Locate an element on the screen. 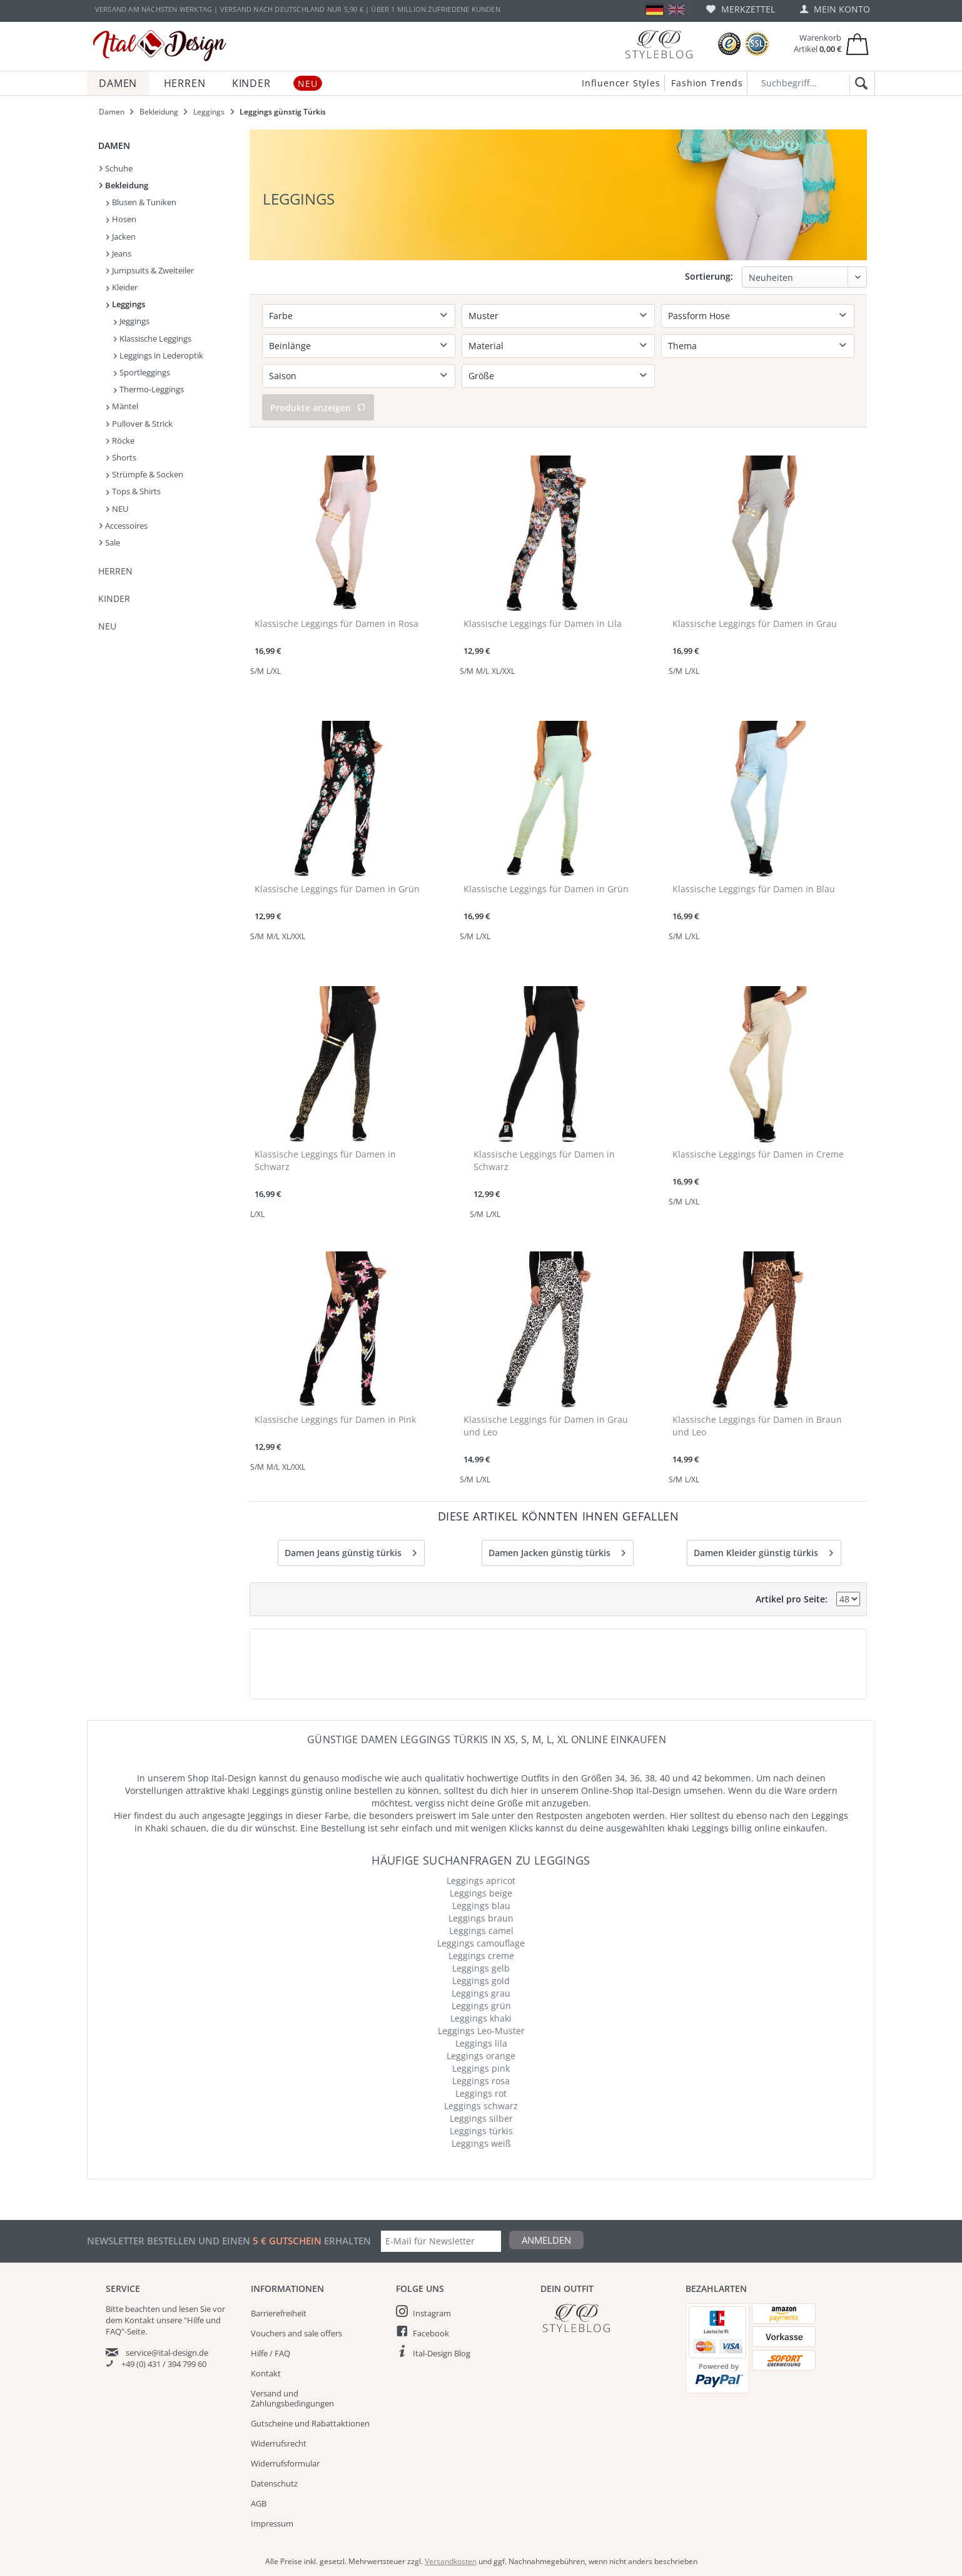 This screenshot has height=2576, width=962. Damen Jeans günstig türkis is located at coordinates (351, 1551).